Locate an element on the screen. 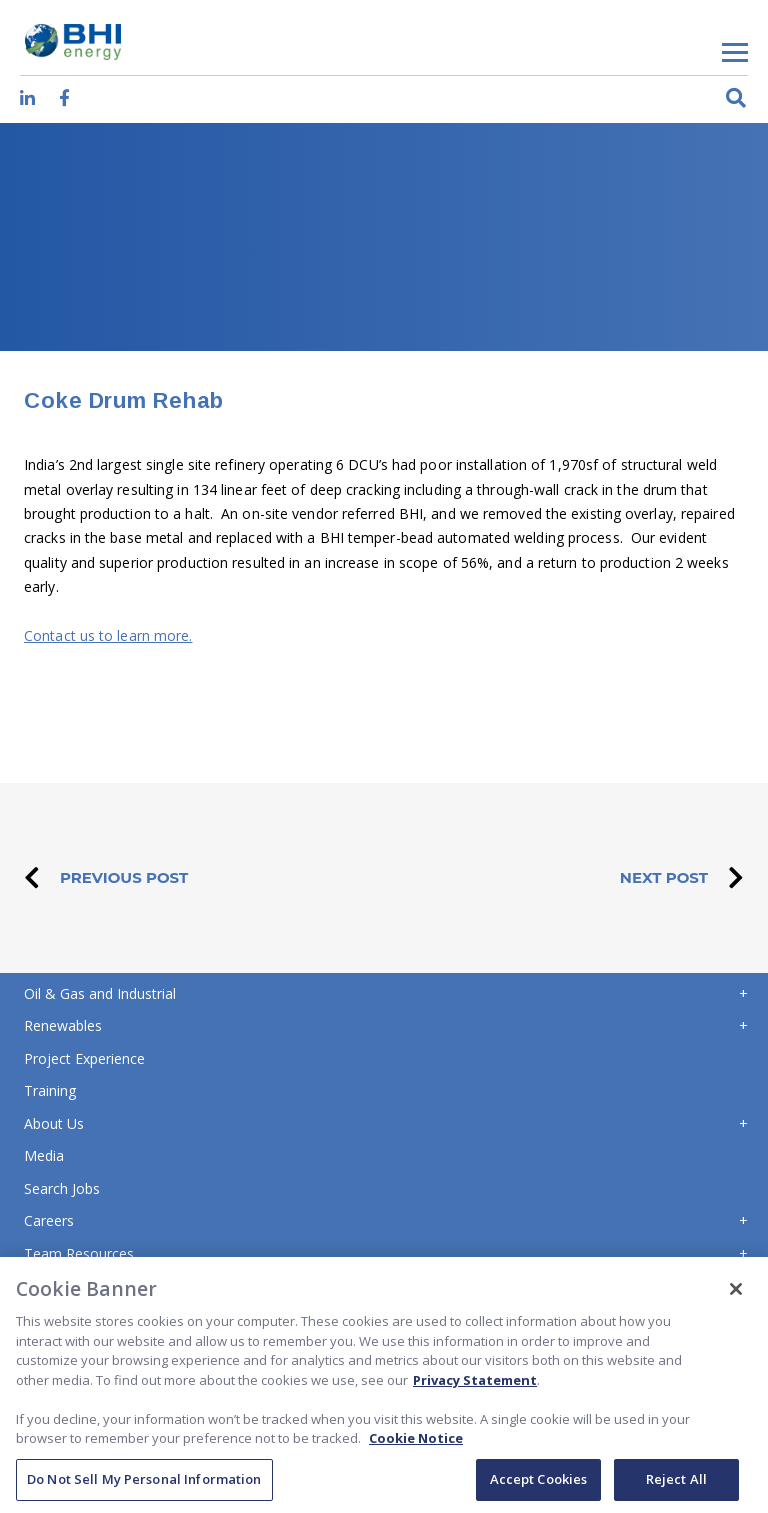  About Us is located at coordinates (54, 1123).